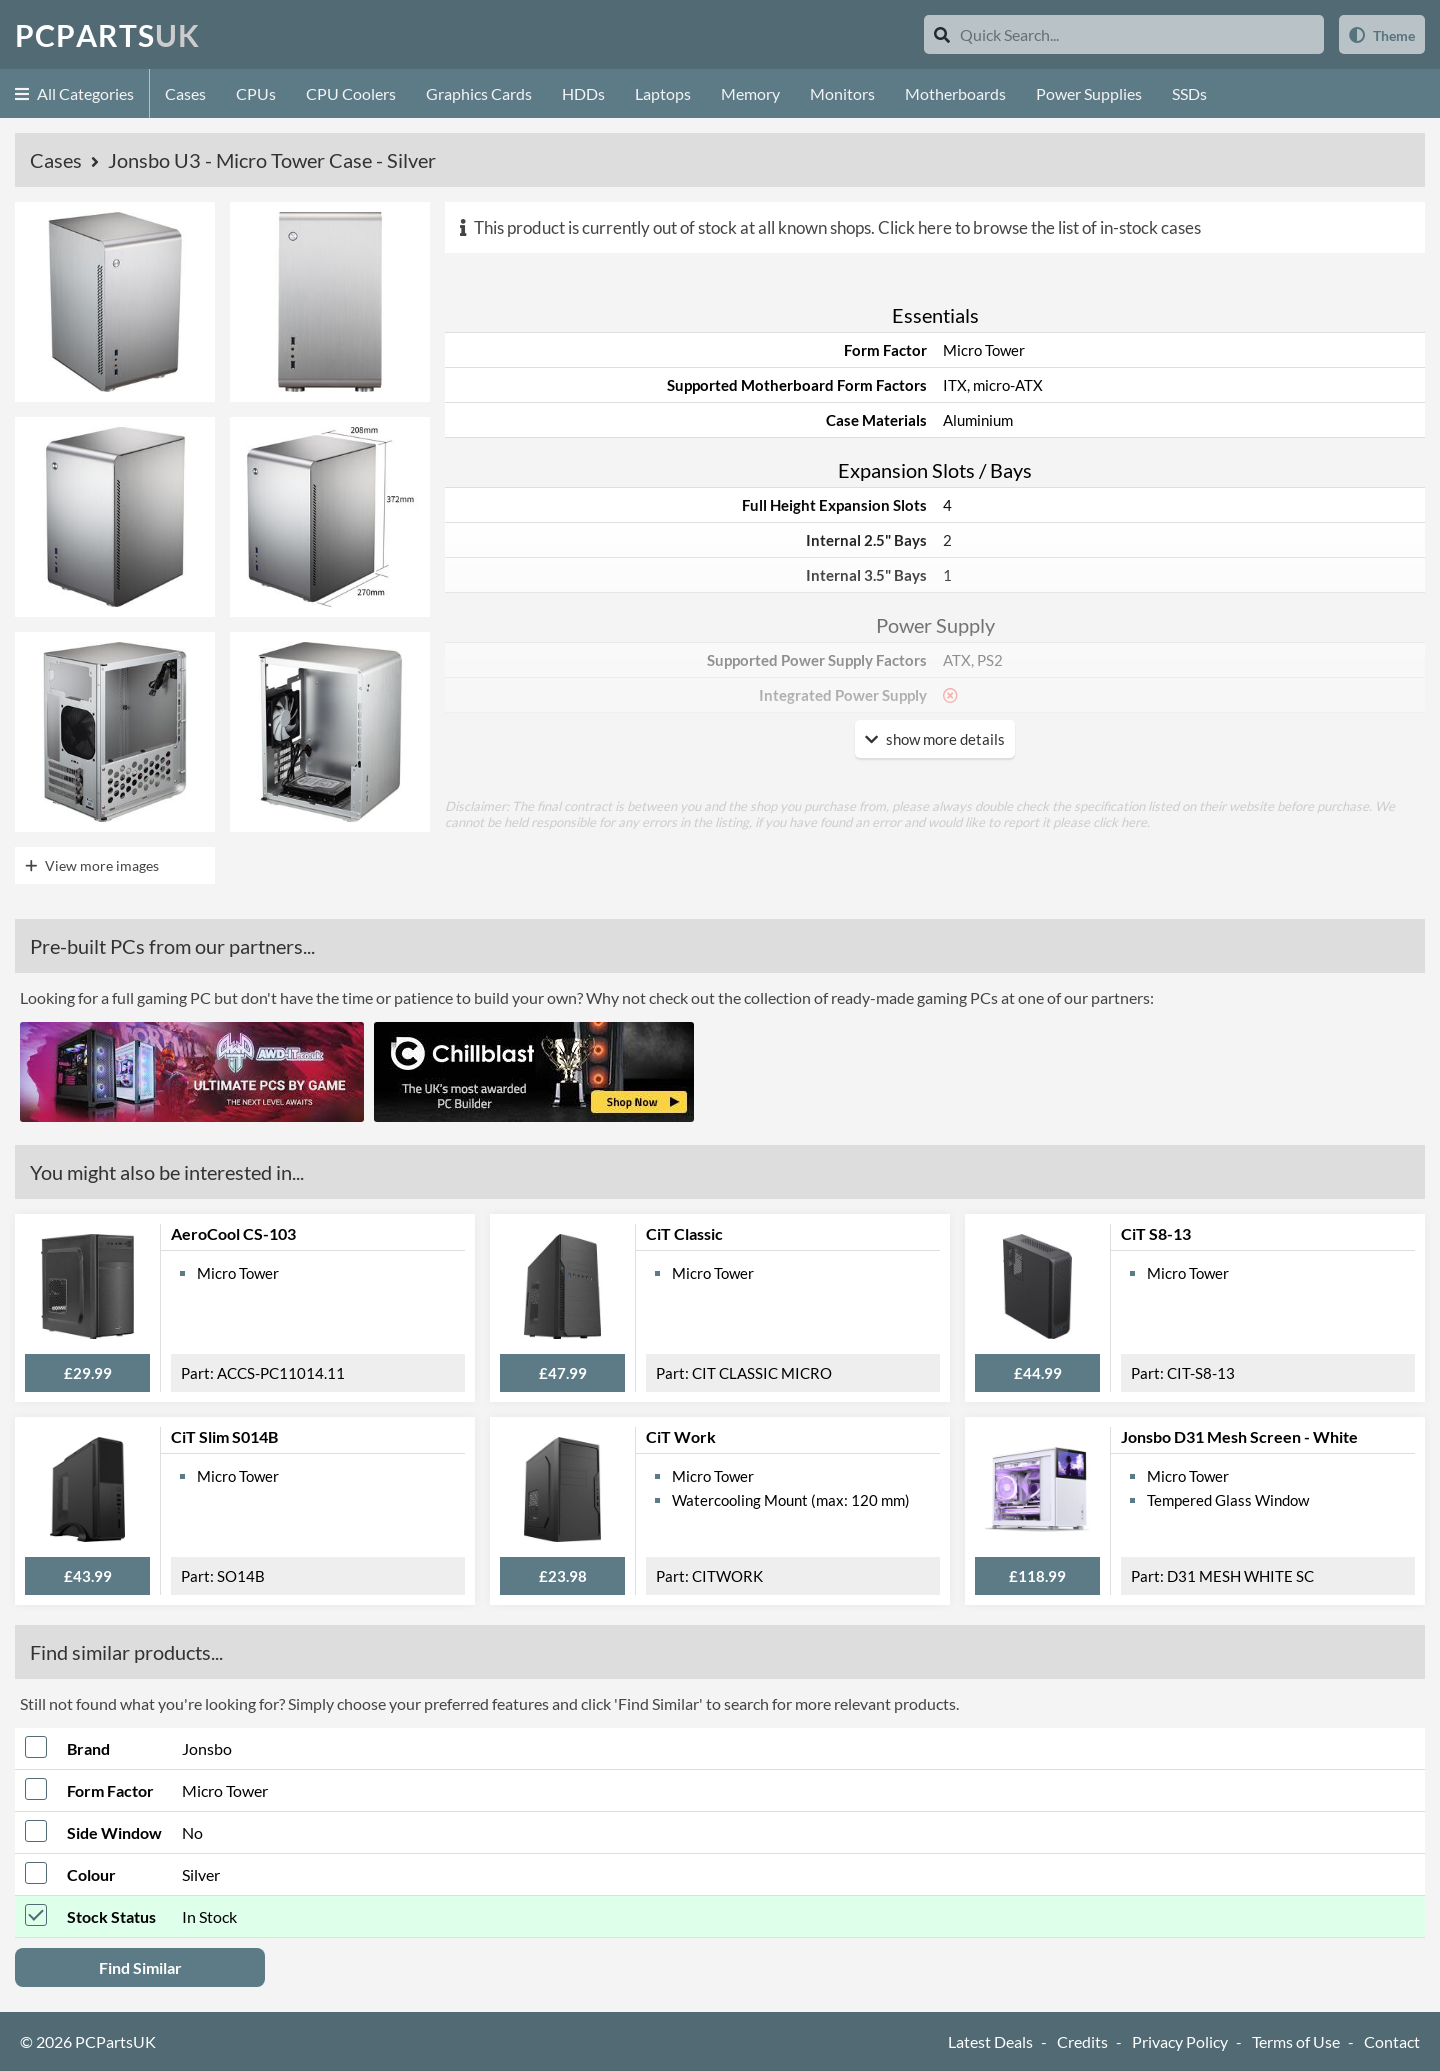 The image size is (1440, 2071). Describe the element at coordinates (1189, 93) in the screenshot. I see `SSDs` at that location.